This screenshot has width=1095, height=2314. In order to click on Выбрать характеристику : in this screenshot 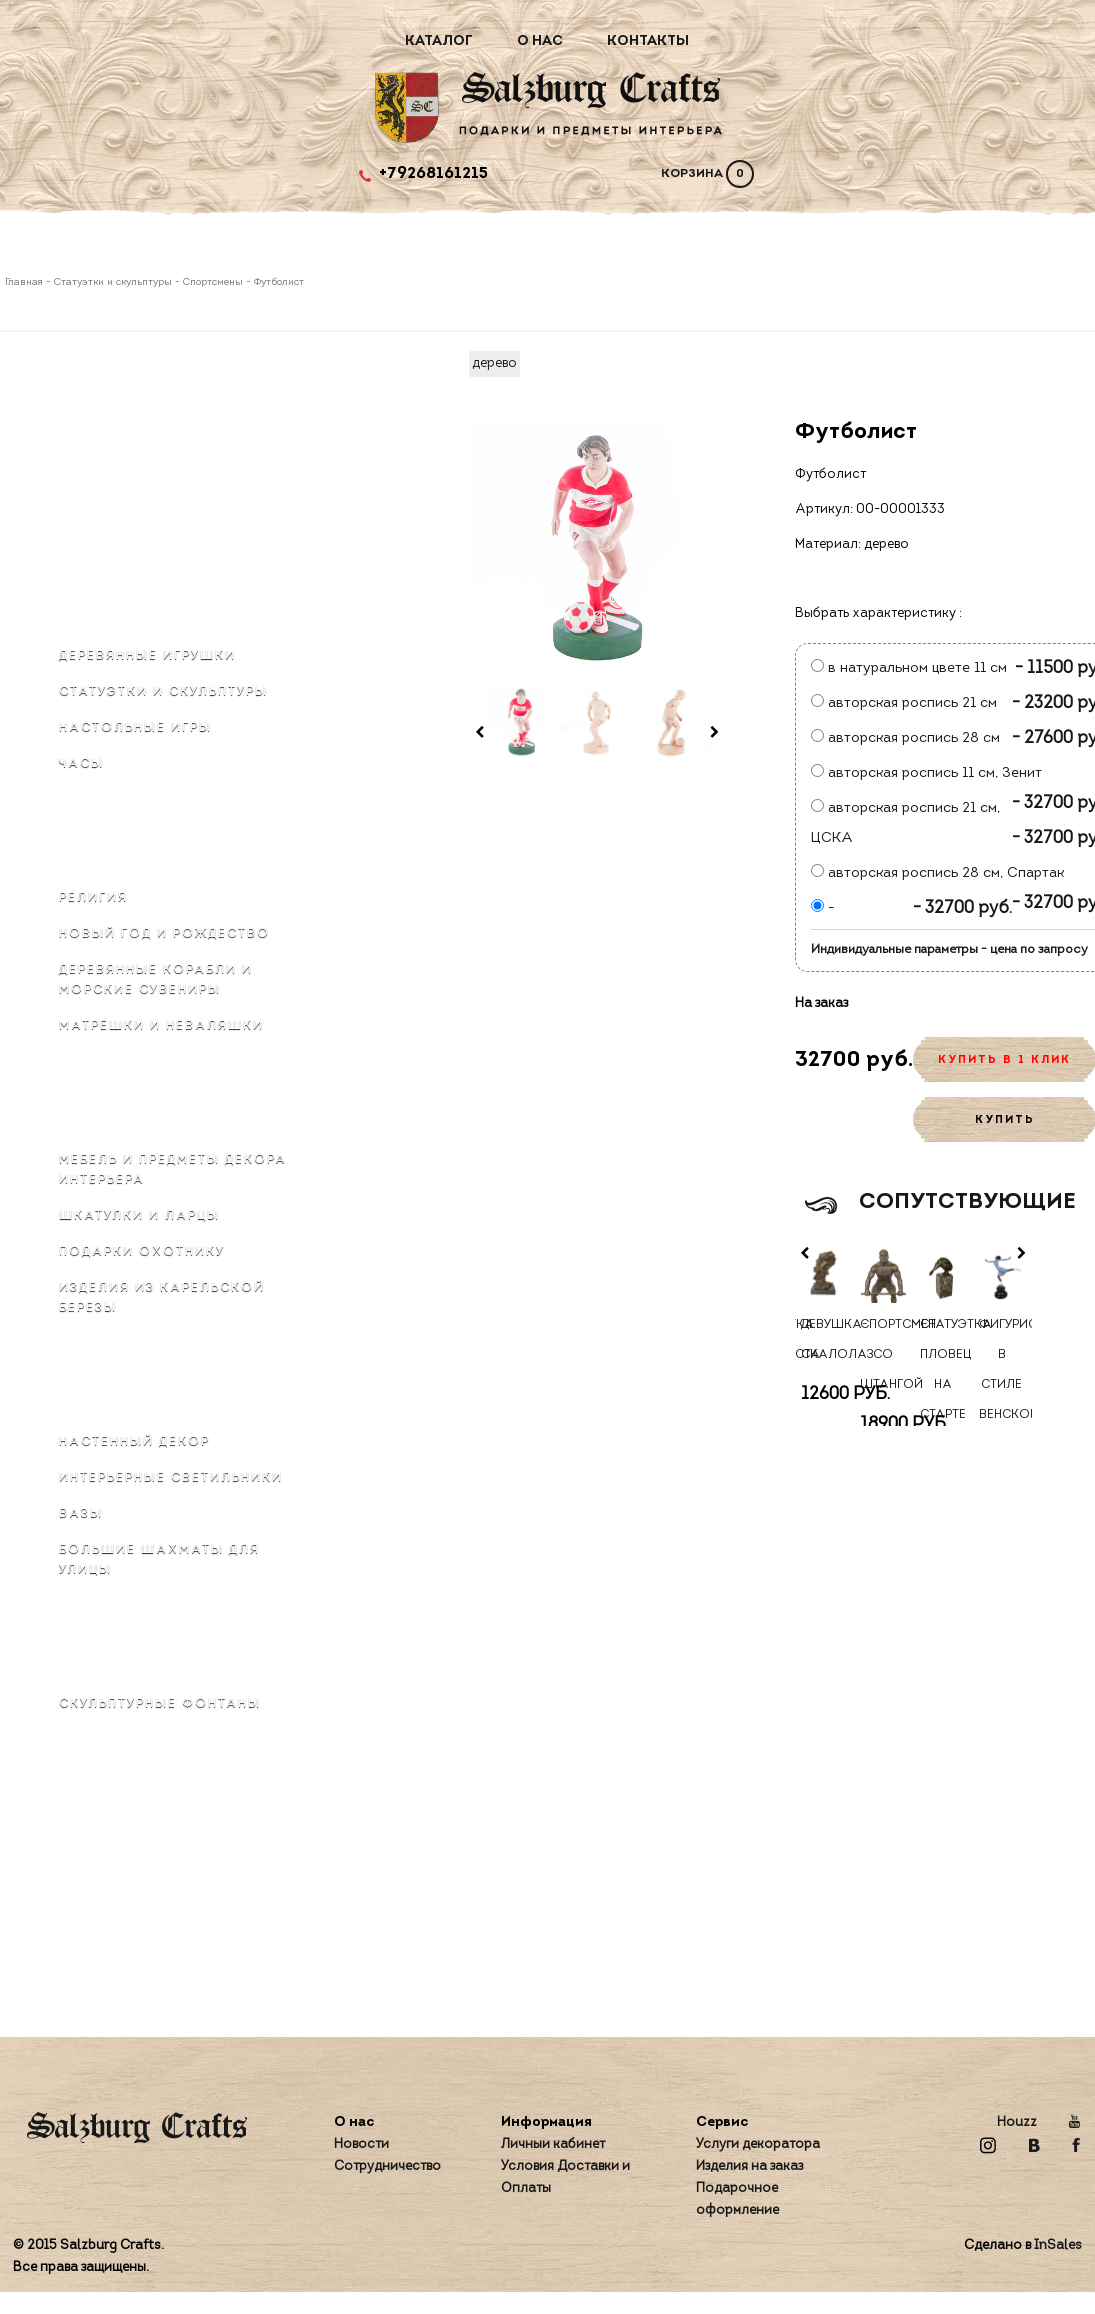, I will do `click(878, 613)`.